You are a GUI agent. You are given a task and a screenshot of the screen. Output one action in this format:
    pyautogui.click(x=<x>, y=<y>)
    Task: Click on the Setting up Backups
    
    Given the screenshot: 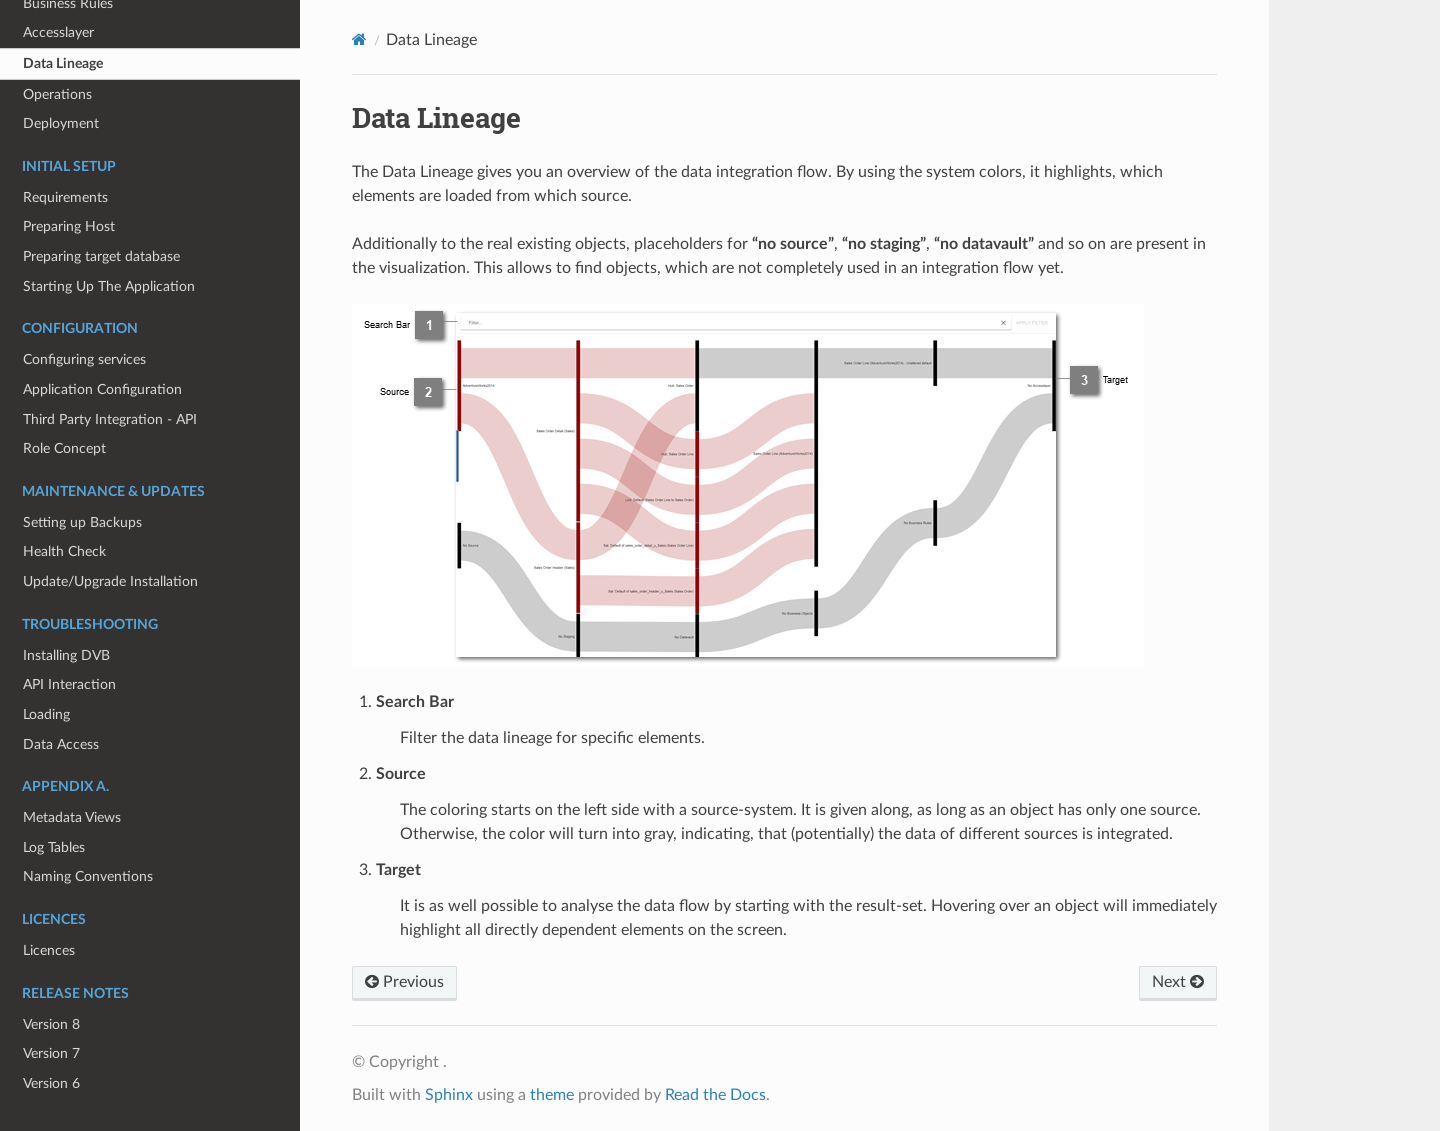 What is the action you would take?
    pyautogui.click(x=82, y=522)
    